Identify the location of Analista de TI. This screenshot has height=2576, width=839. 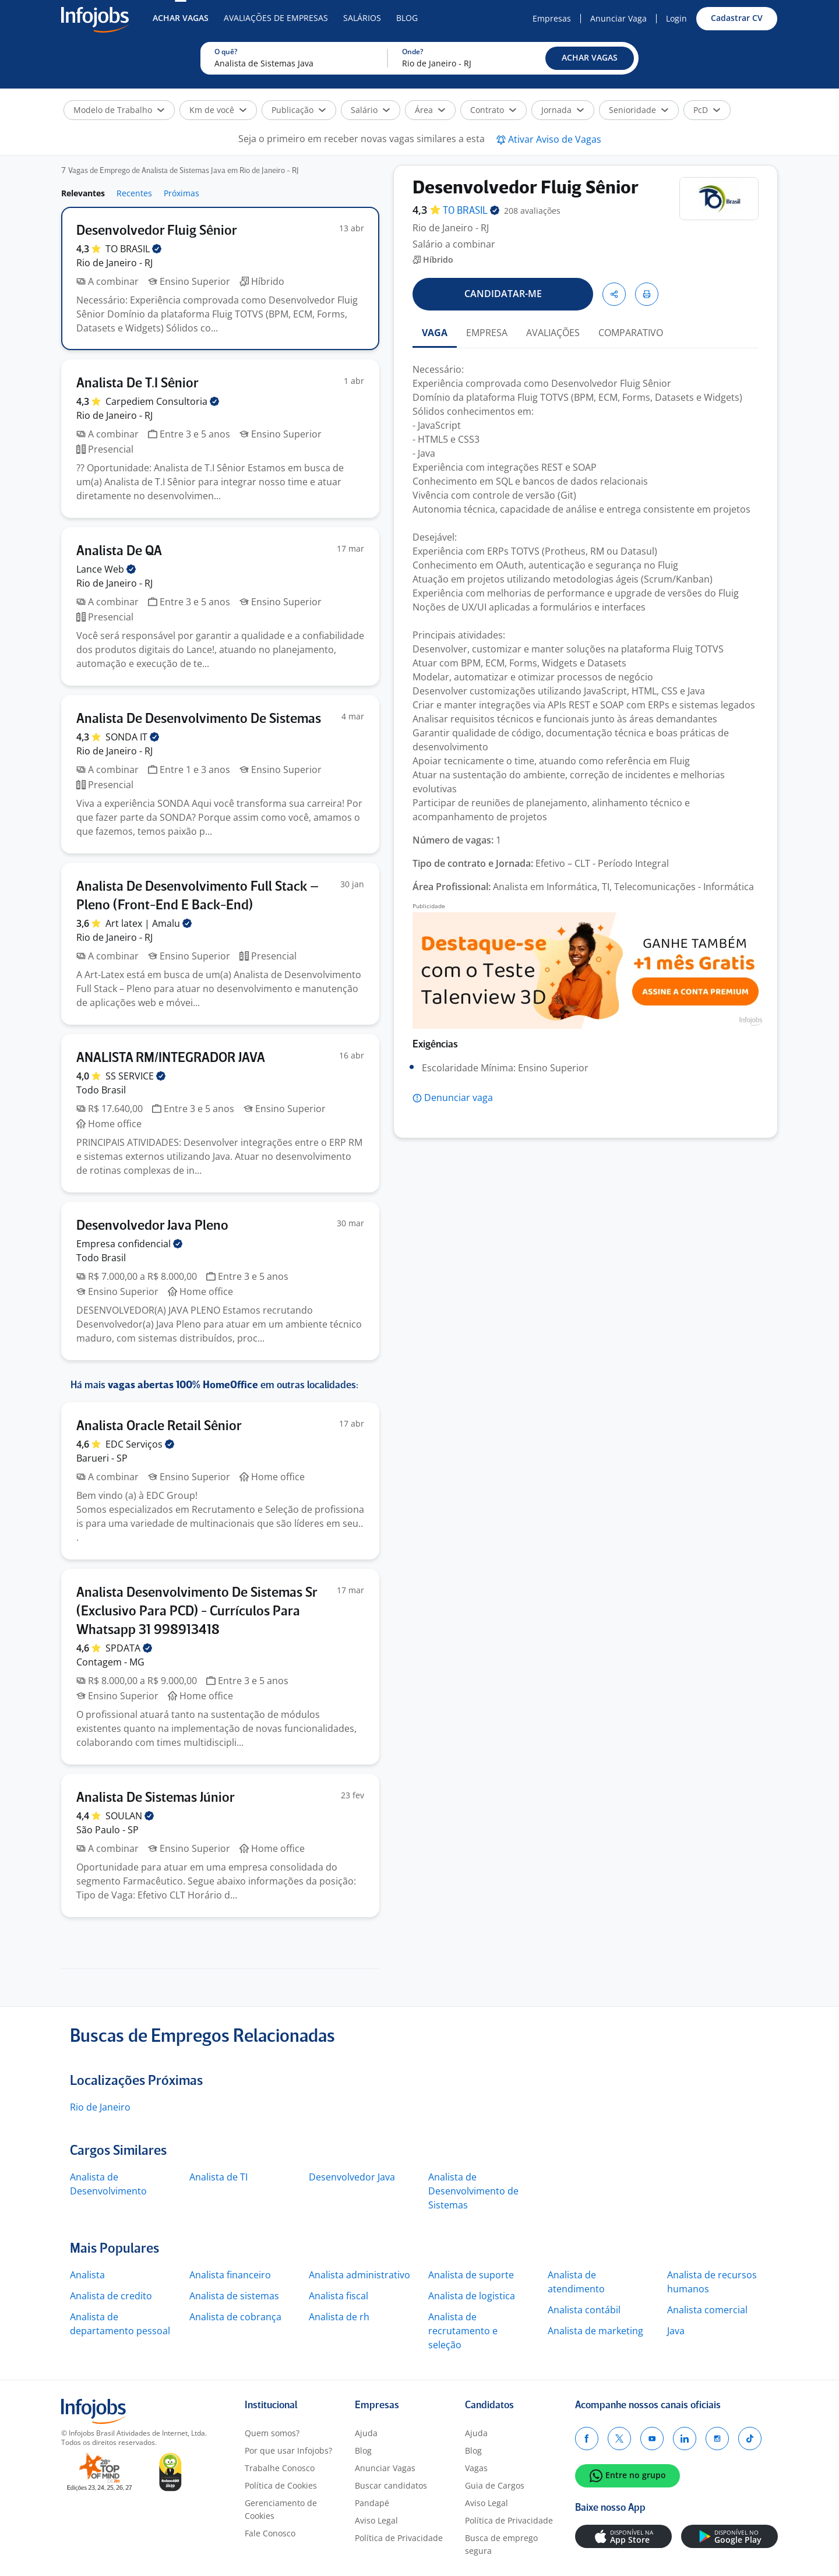
(218, 2177).